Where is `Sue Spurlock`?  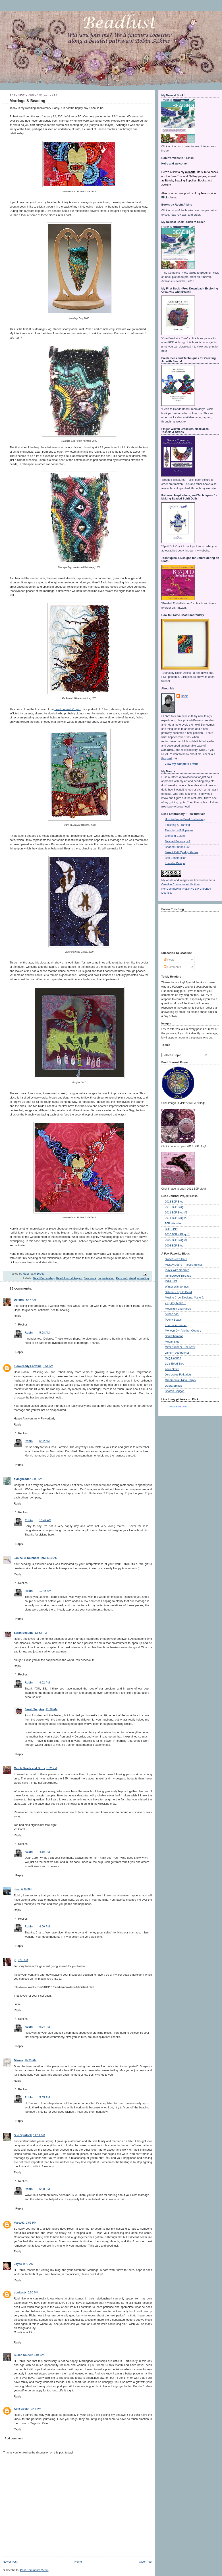 Sue Spurlock is located at coordinates (23, 2135).